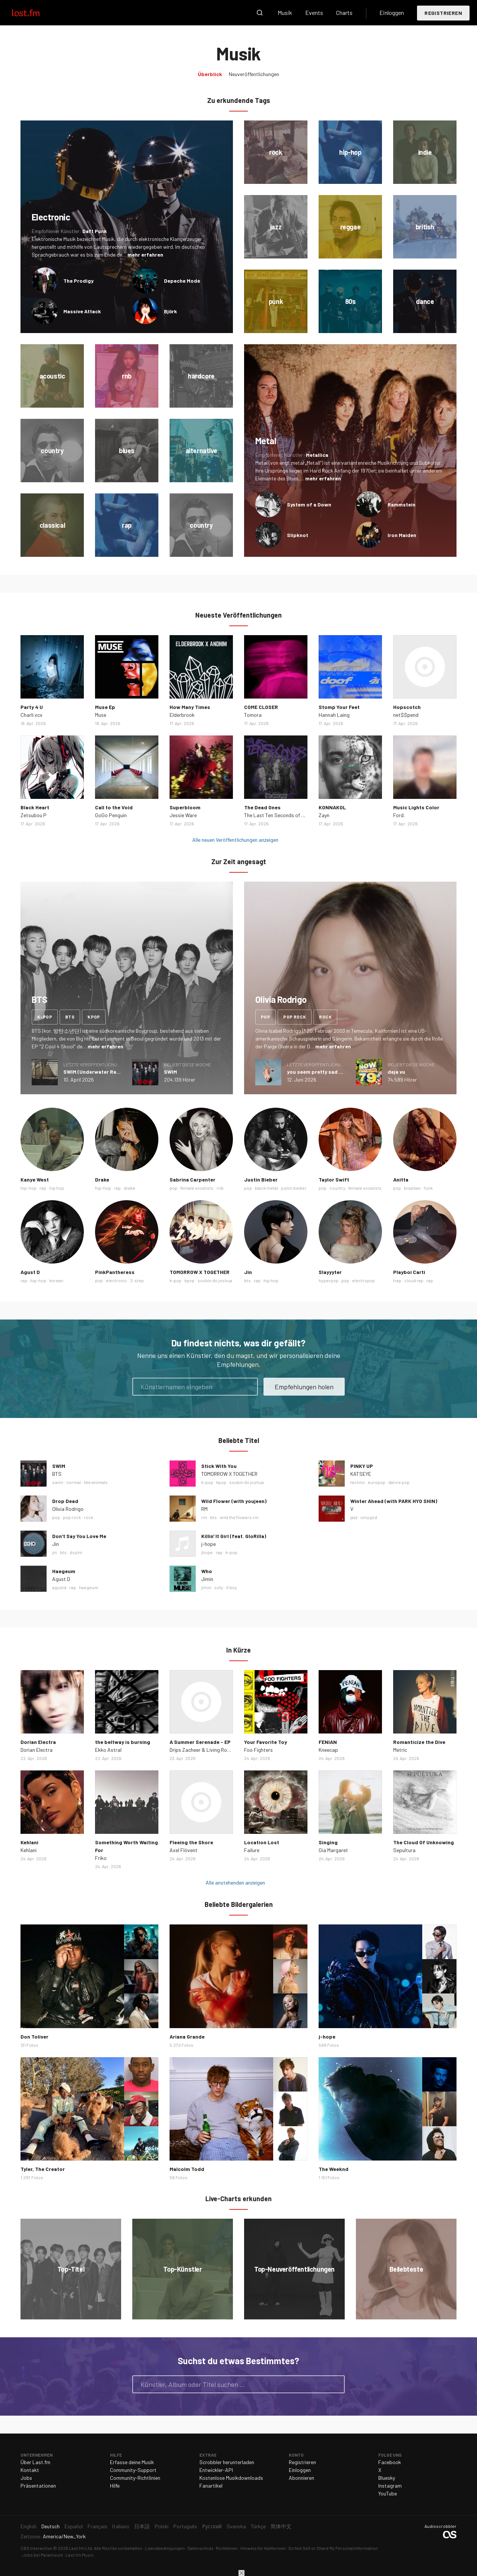  Describe the element at coordinates (396, 1072) in the screenshot. I see `deja vu` at that location.